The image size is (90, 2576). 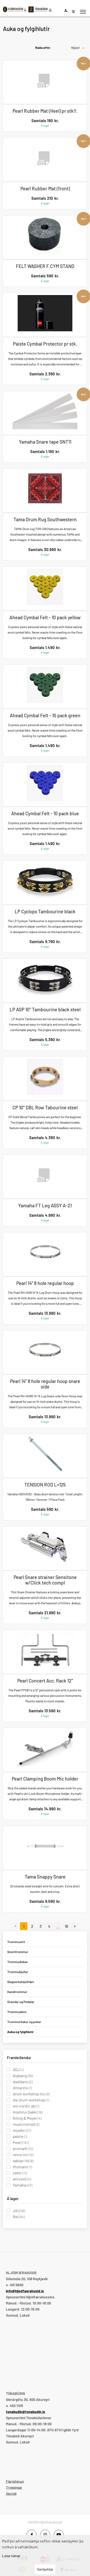 What do you see at coordinates (31, 2099) in the screenshot?
I see `dw drum workshop` at bounding box center [31, 2099].